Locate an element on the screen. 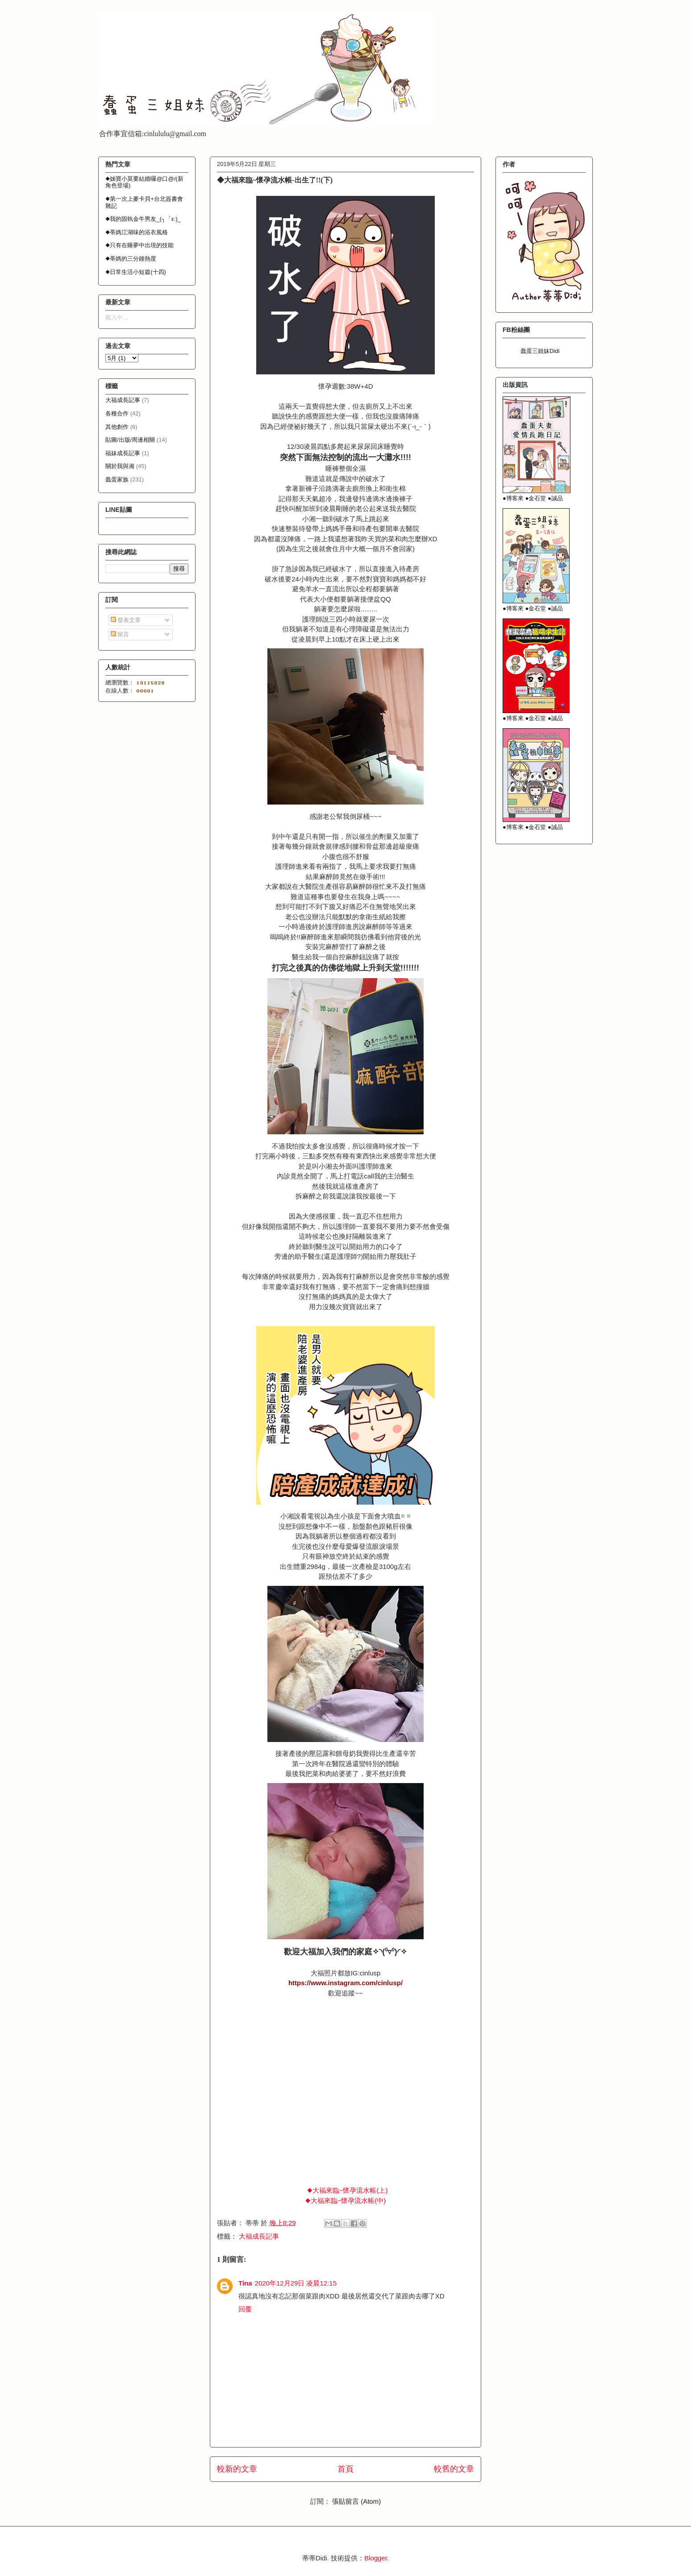 This screenshot has width=691, height=2576. ◆大福來臨~懷孕流水帳(上) is located at coordinates (347, 2190).